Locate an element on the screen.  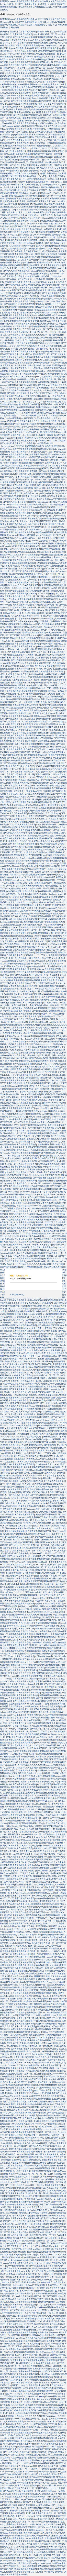
日本高清无专砖码高清 is located at coordinates (49, 1211).